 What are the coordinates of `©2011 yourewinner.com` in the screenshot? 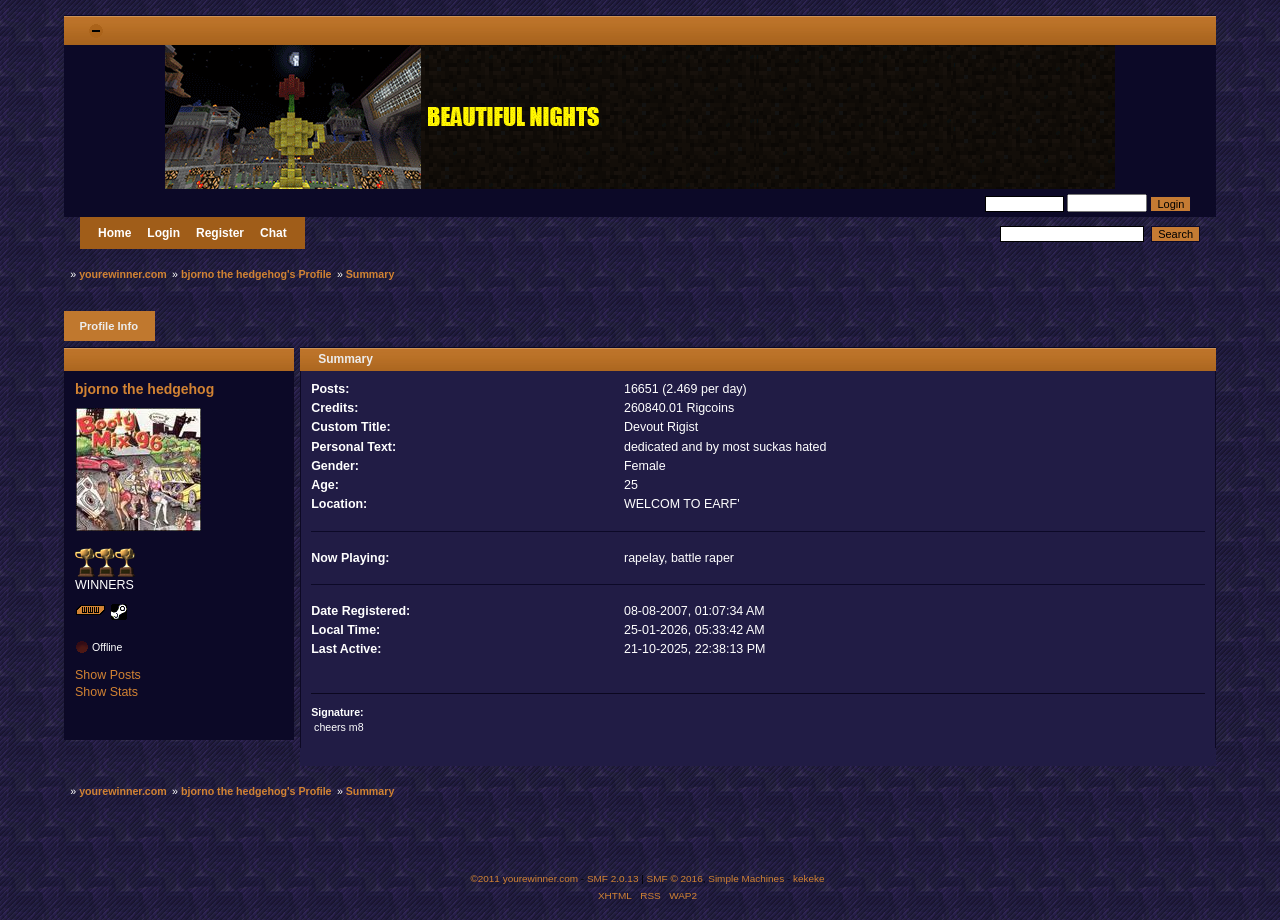 It's located at (524, 878).